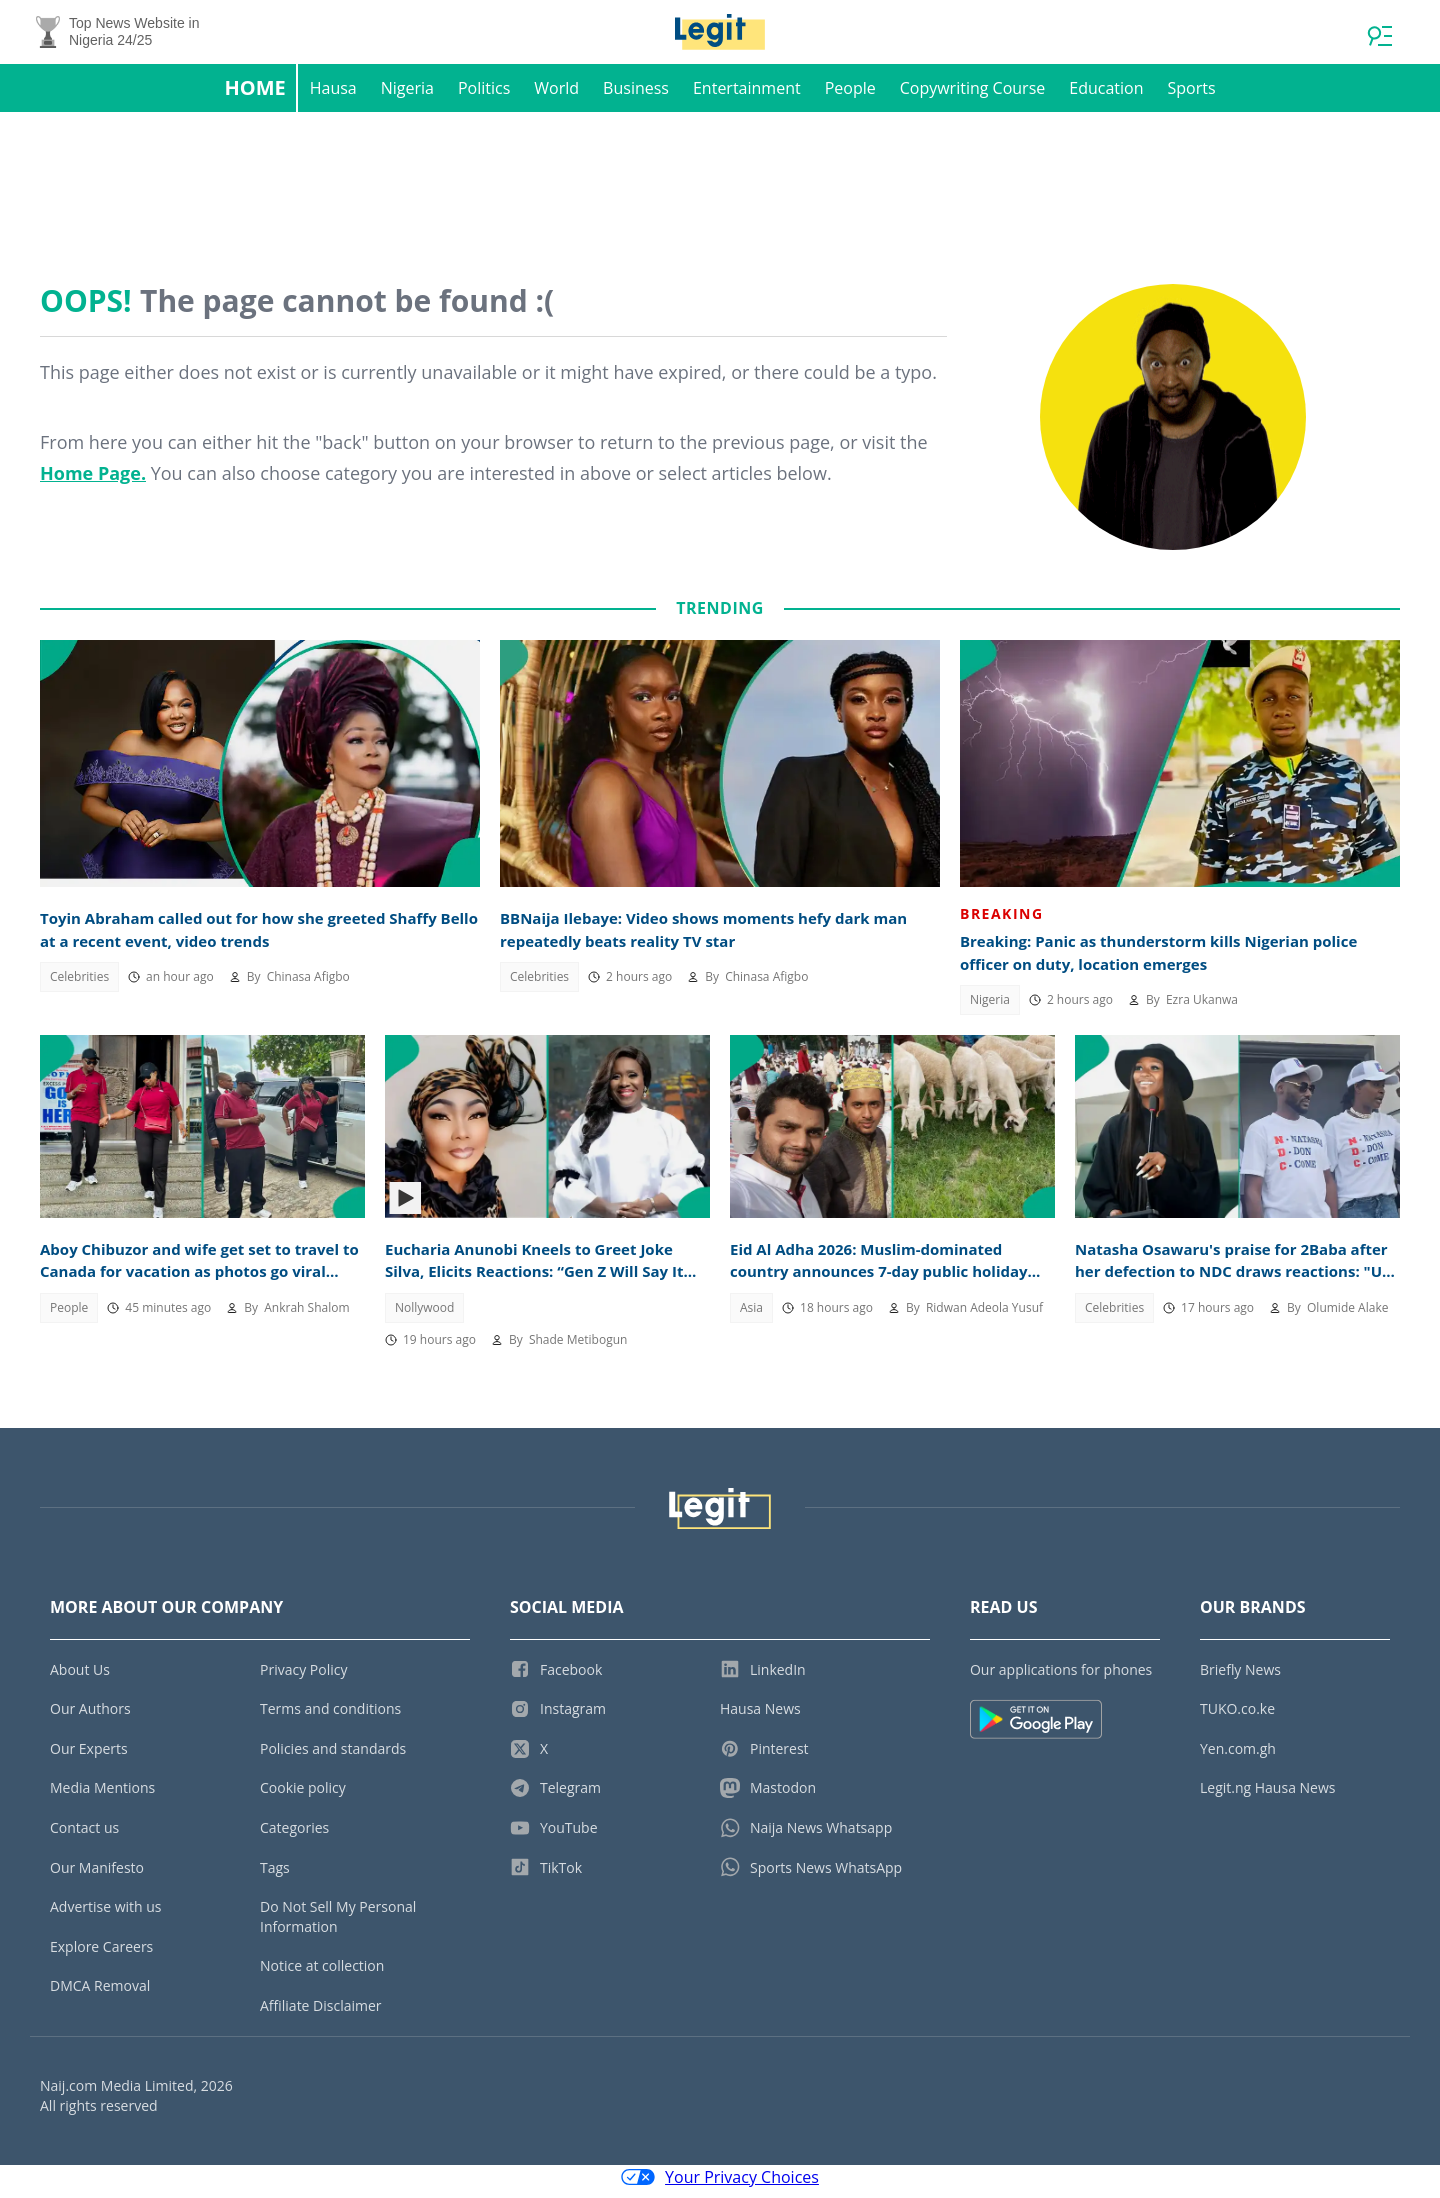 This screenshot has height=2198, width=1440. Describe the element at coordinates (850, 96) in the screenshot. I see `People` at that location.